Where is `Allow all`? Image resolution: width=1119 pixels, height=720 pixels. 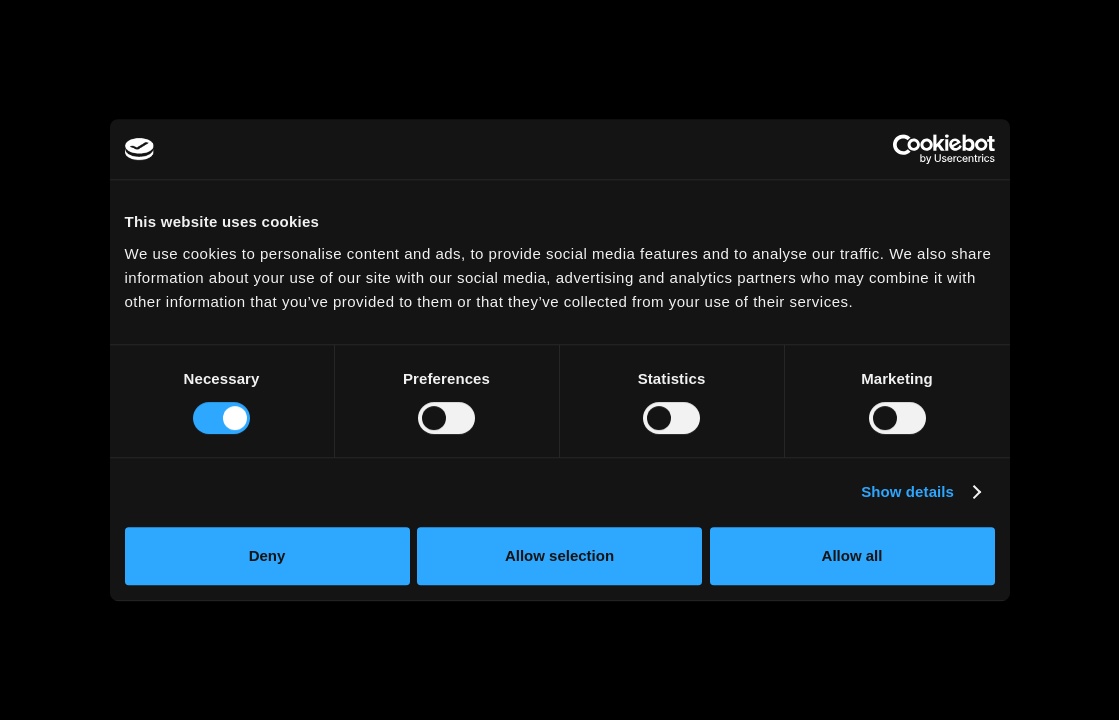
Allow all is located at coordinates (852, 555).